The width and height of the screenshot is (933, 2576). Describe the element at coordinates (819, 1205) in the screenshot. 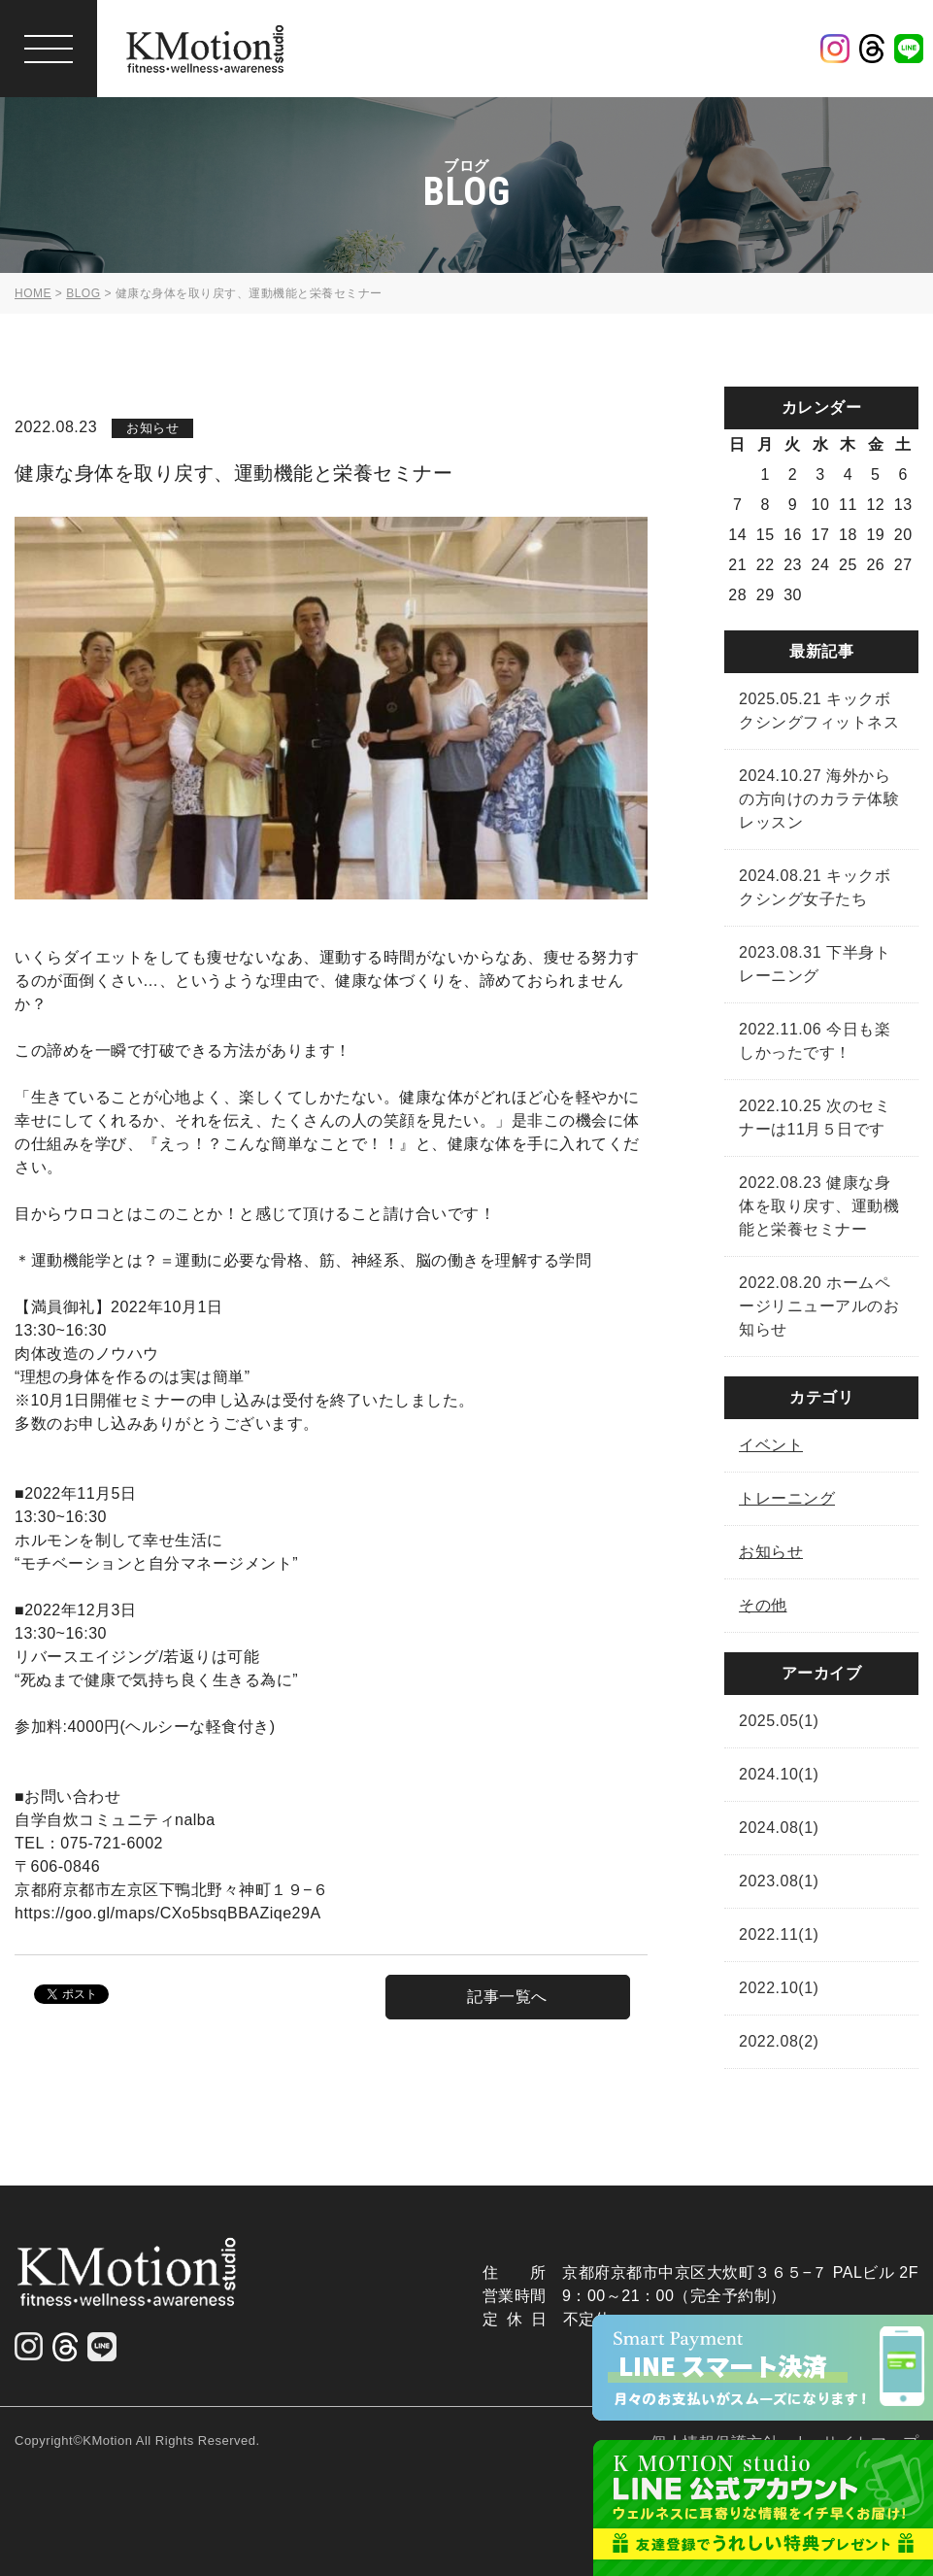

I see `2022.08.23 健康な身体を取り戻す、運動機能と栄養セミナー` at that location.